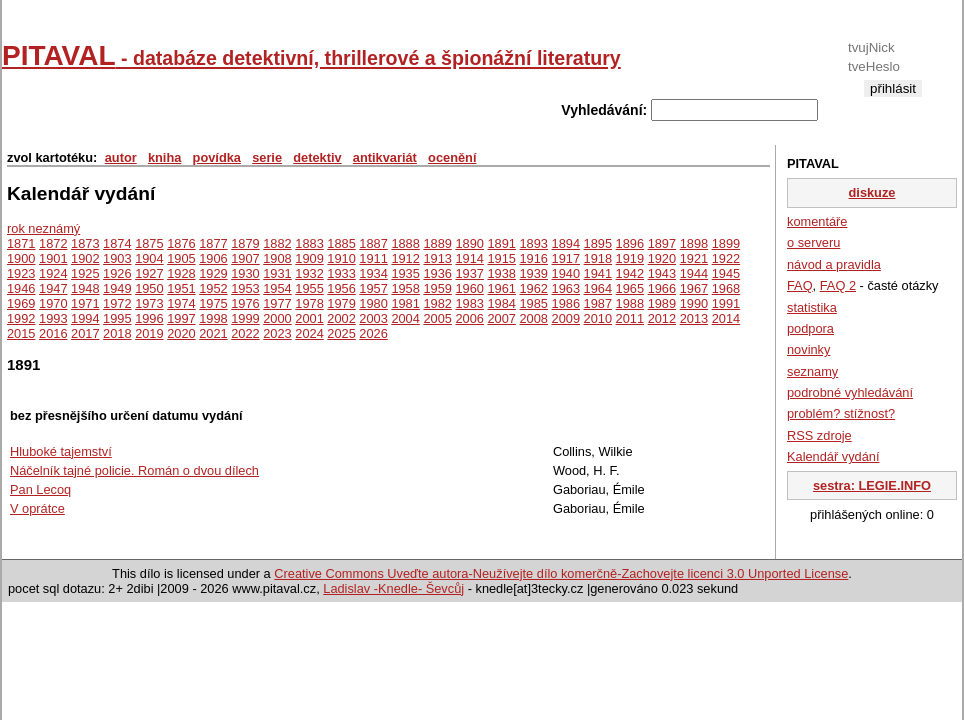  What do you see at coordinates (341, 273) in the screenshot?
I see `1933` at bounding box center [341, 273].